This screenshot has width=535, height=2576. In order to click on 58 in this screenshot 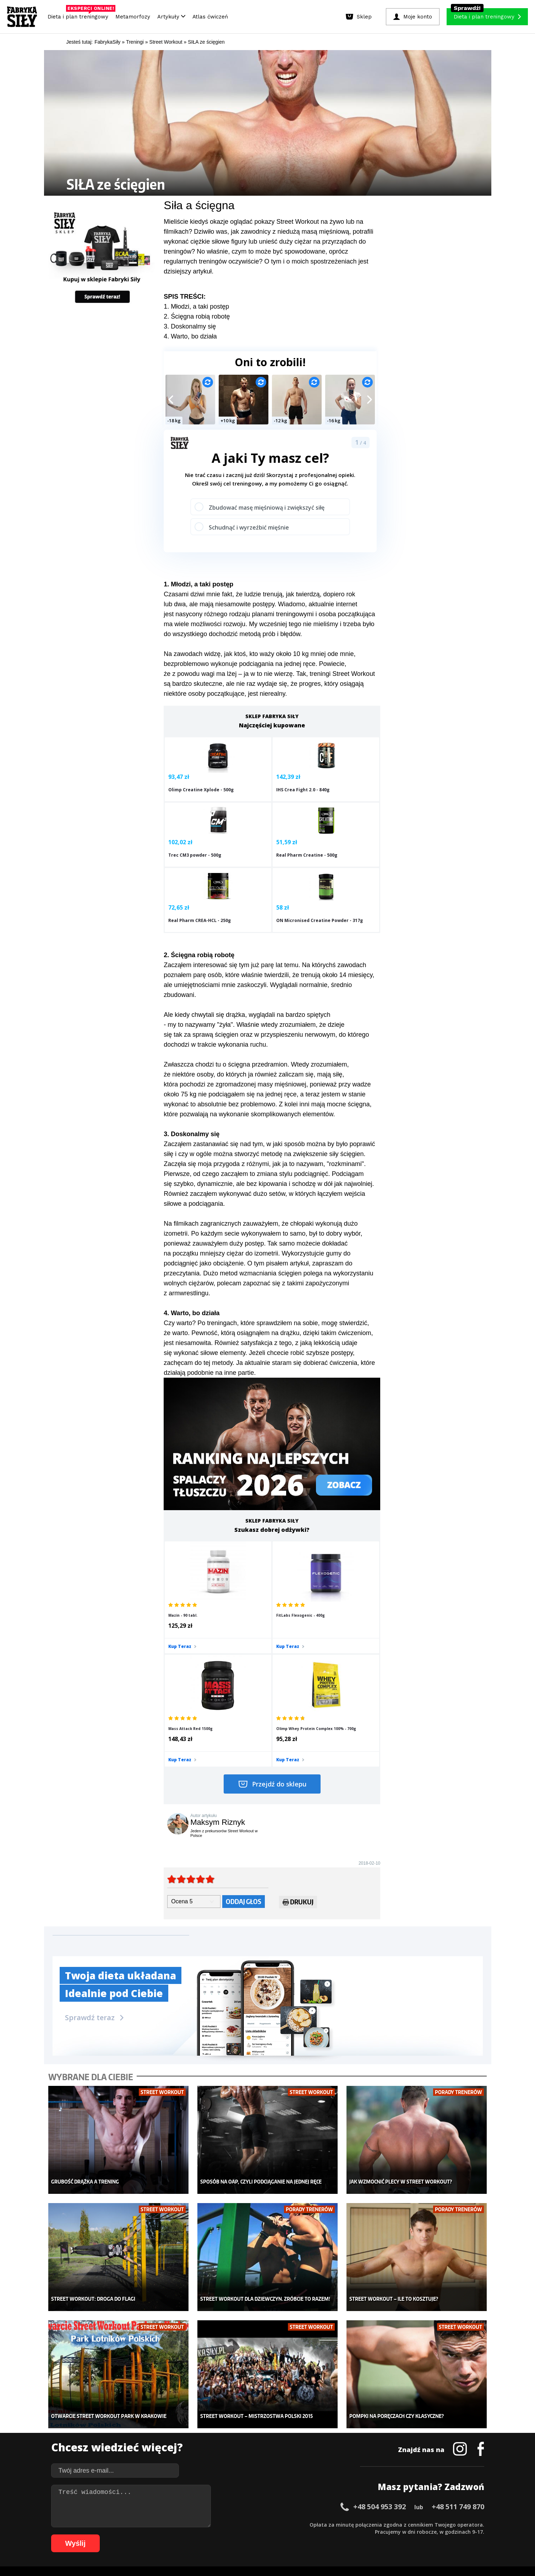, I will do `click(464, 2524)`.